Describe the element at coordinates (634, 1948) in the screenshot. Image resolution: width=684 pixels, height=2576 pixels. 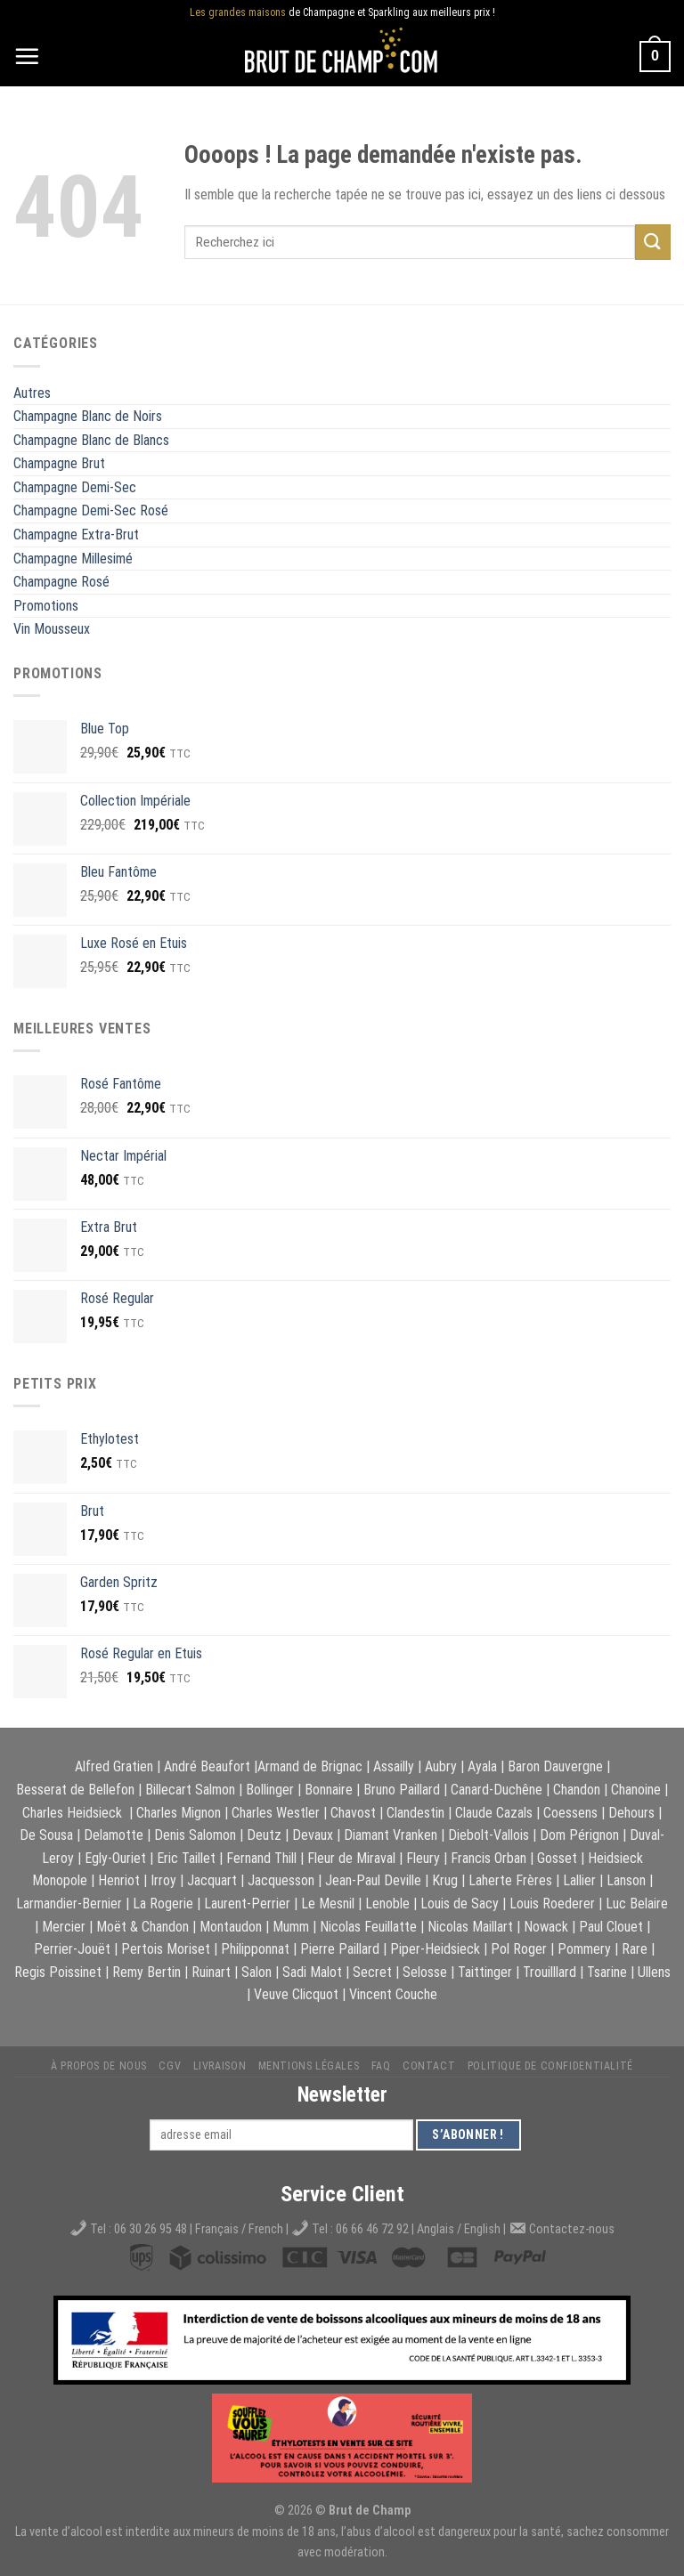
I see `Rare` at that location.